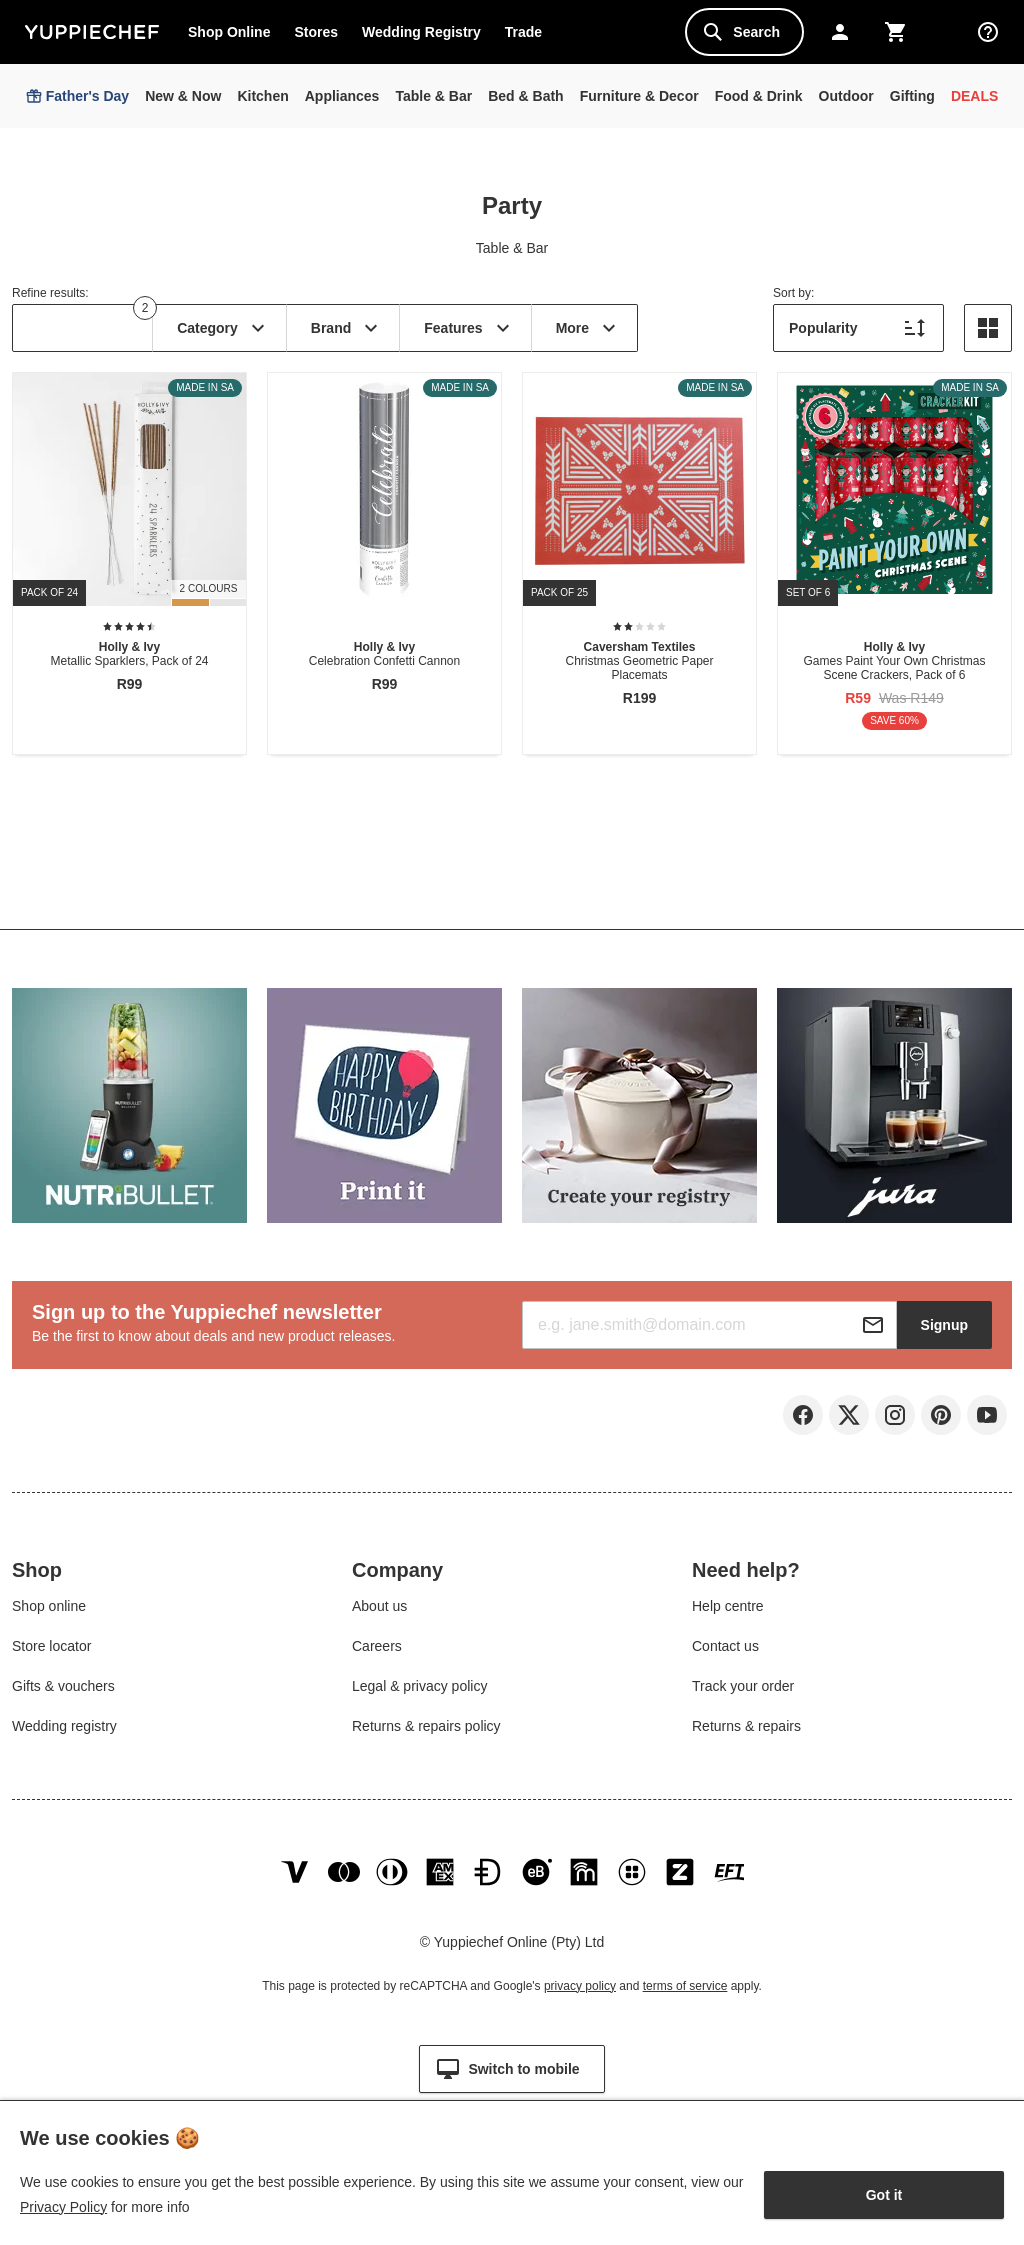  What do you see at coordinates (580, 2010) in the screenshot?
I see `privacy policy` at bounding box center [580, 2010].